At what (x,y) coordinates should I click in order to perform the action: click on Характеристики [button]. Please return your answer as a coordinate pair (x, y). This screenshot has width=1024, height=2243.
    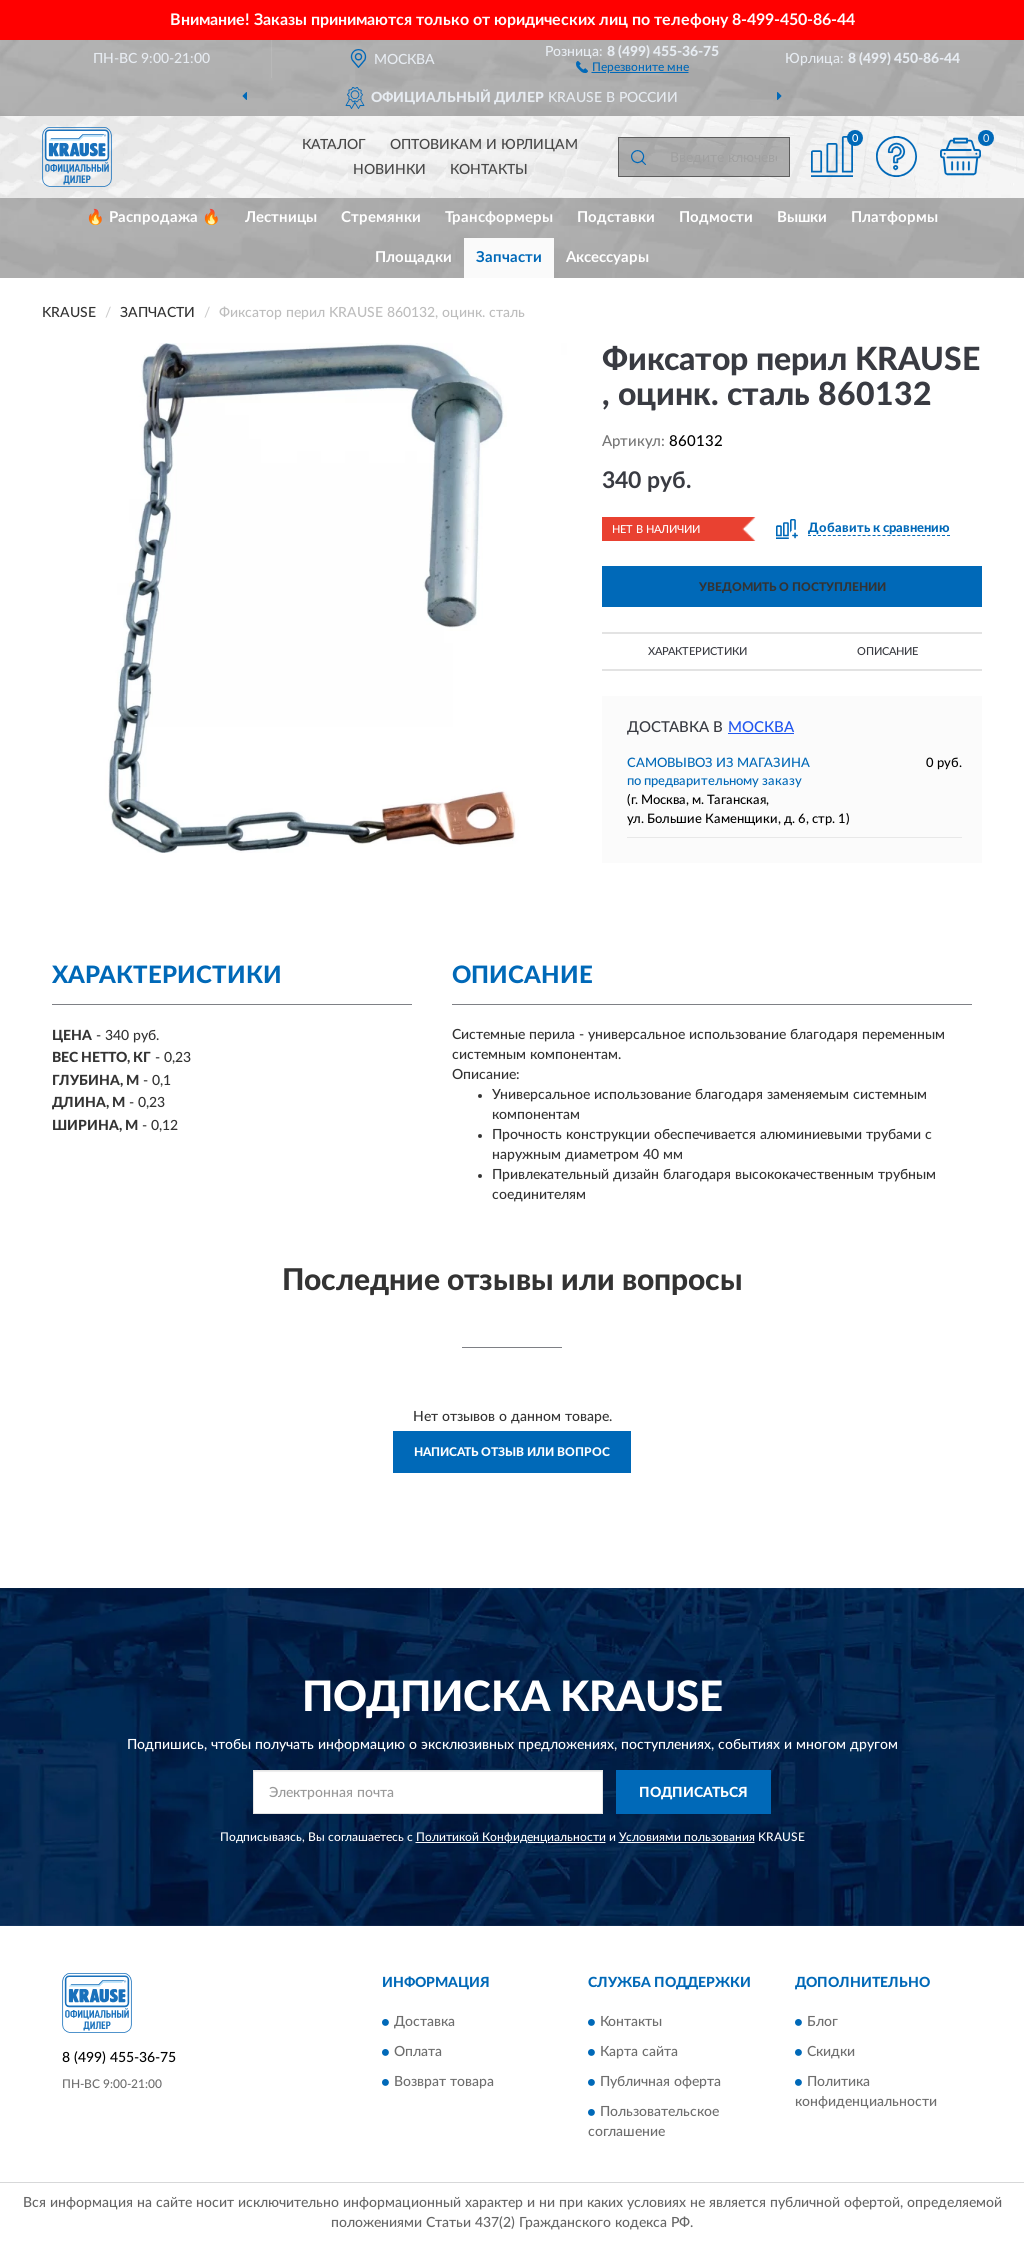
    Looking at the image, I should click on (697, 651).